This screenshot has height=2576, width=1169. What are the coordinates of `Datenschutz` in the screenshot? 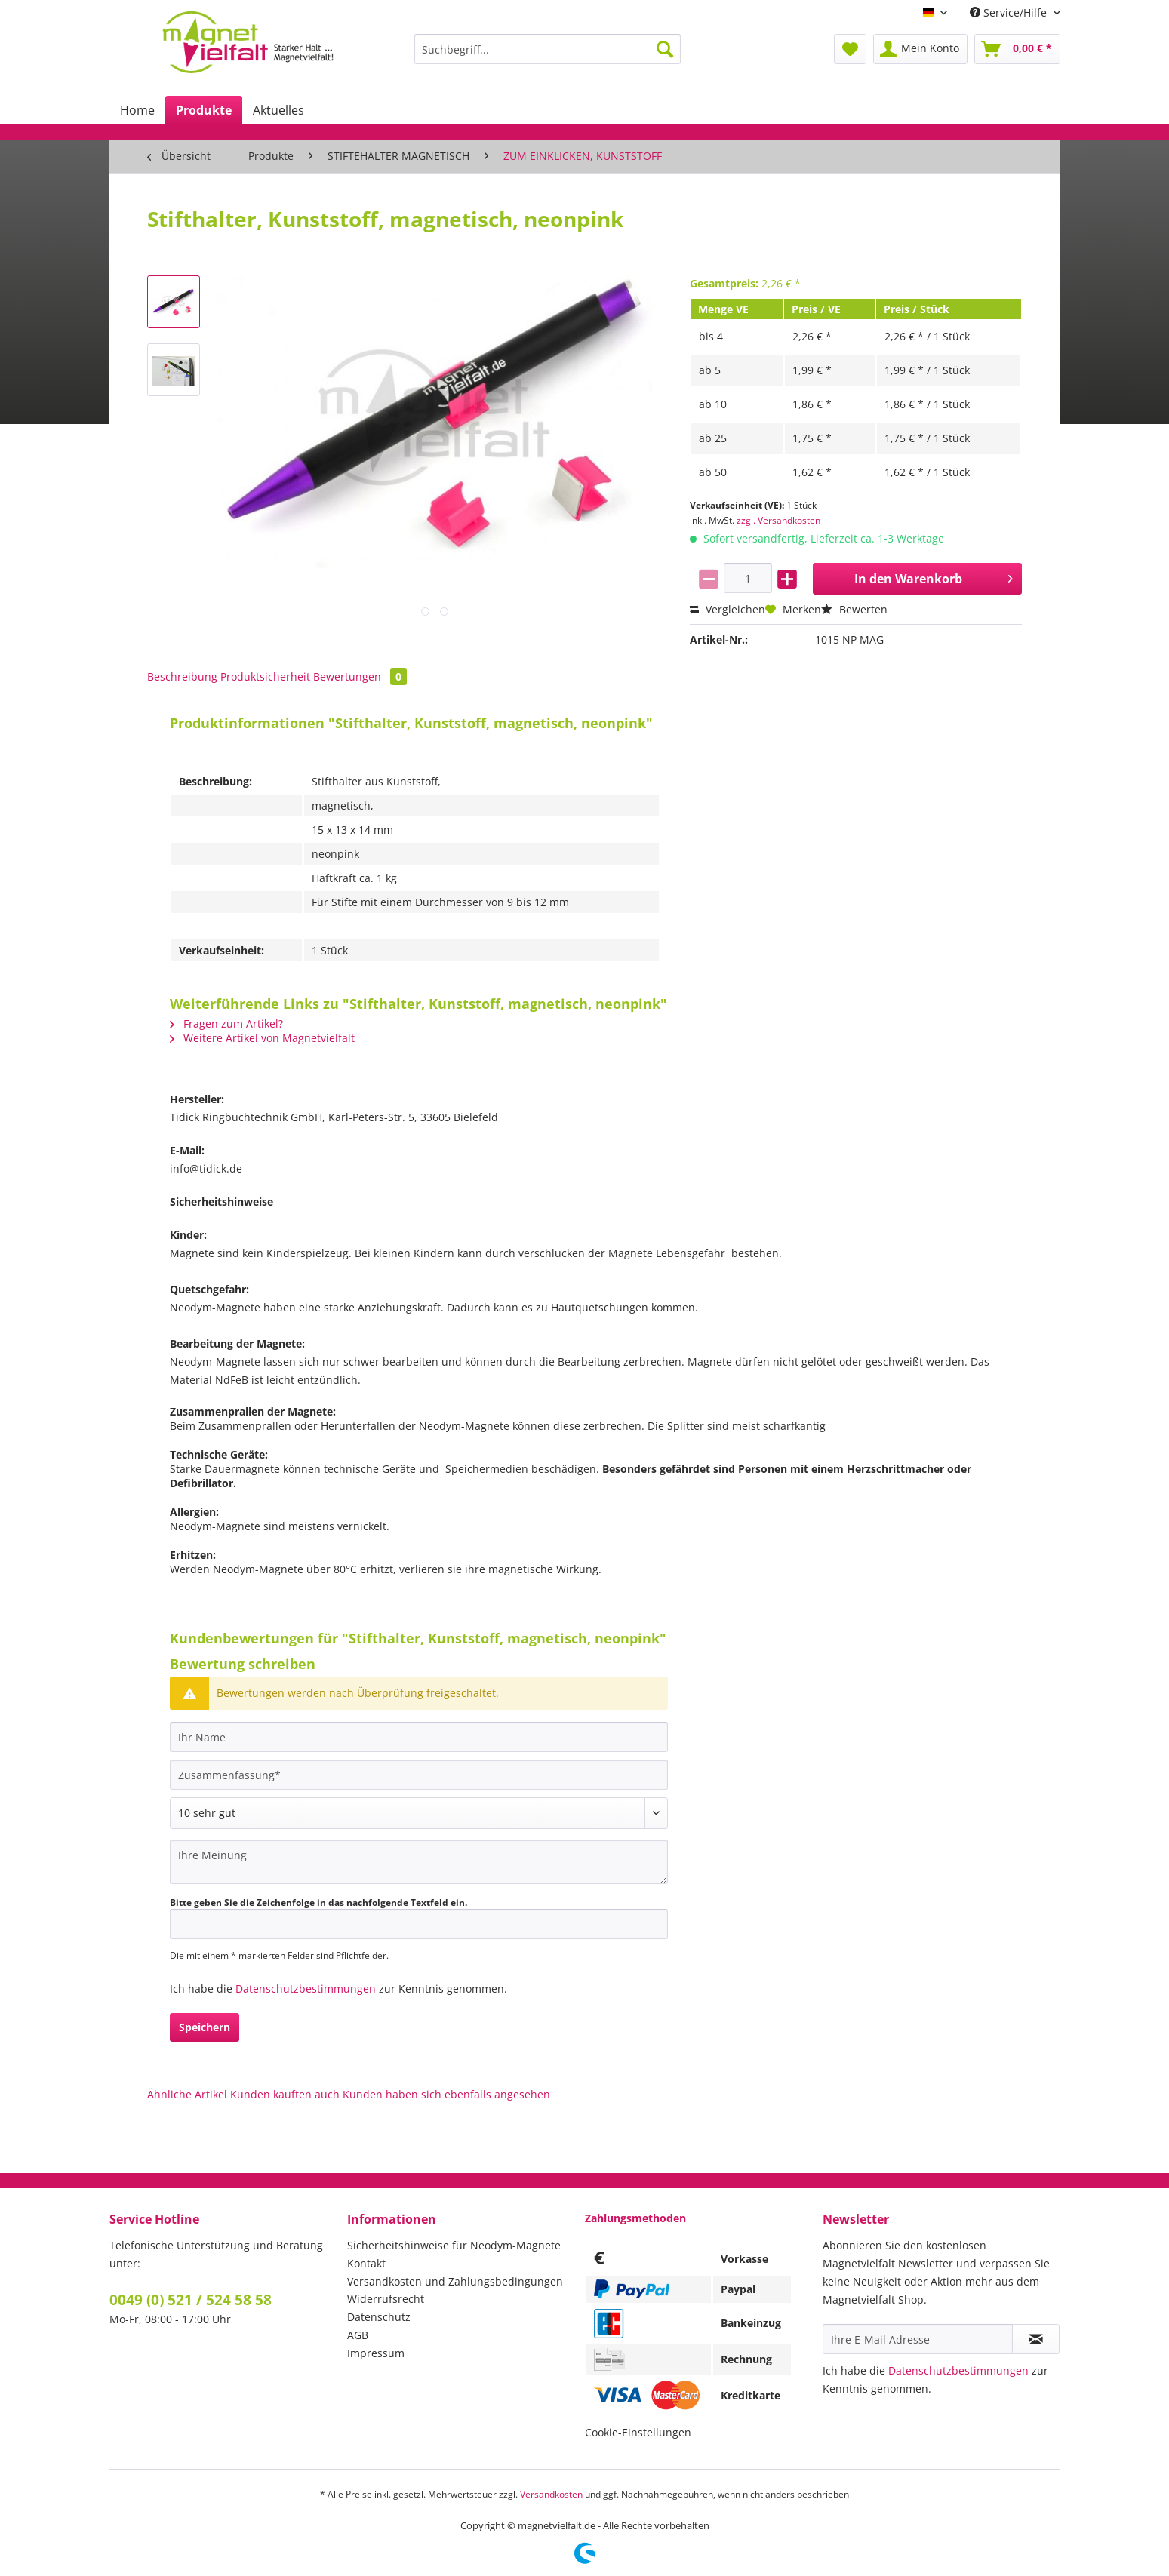 It's located at (379, 2317).